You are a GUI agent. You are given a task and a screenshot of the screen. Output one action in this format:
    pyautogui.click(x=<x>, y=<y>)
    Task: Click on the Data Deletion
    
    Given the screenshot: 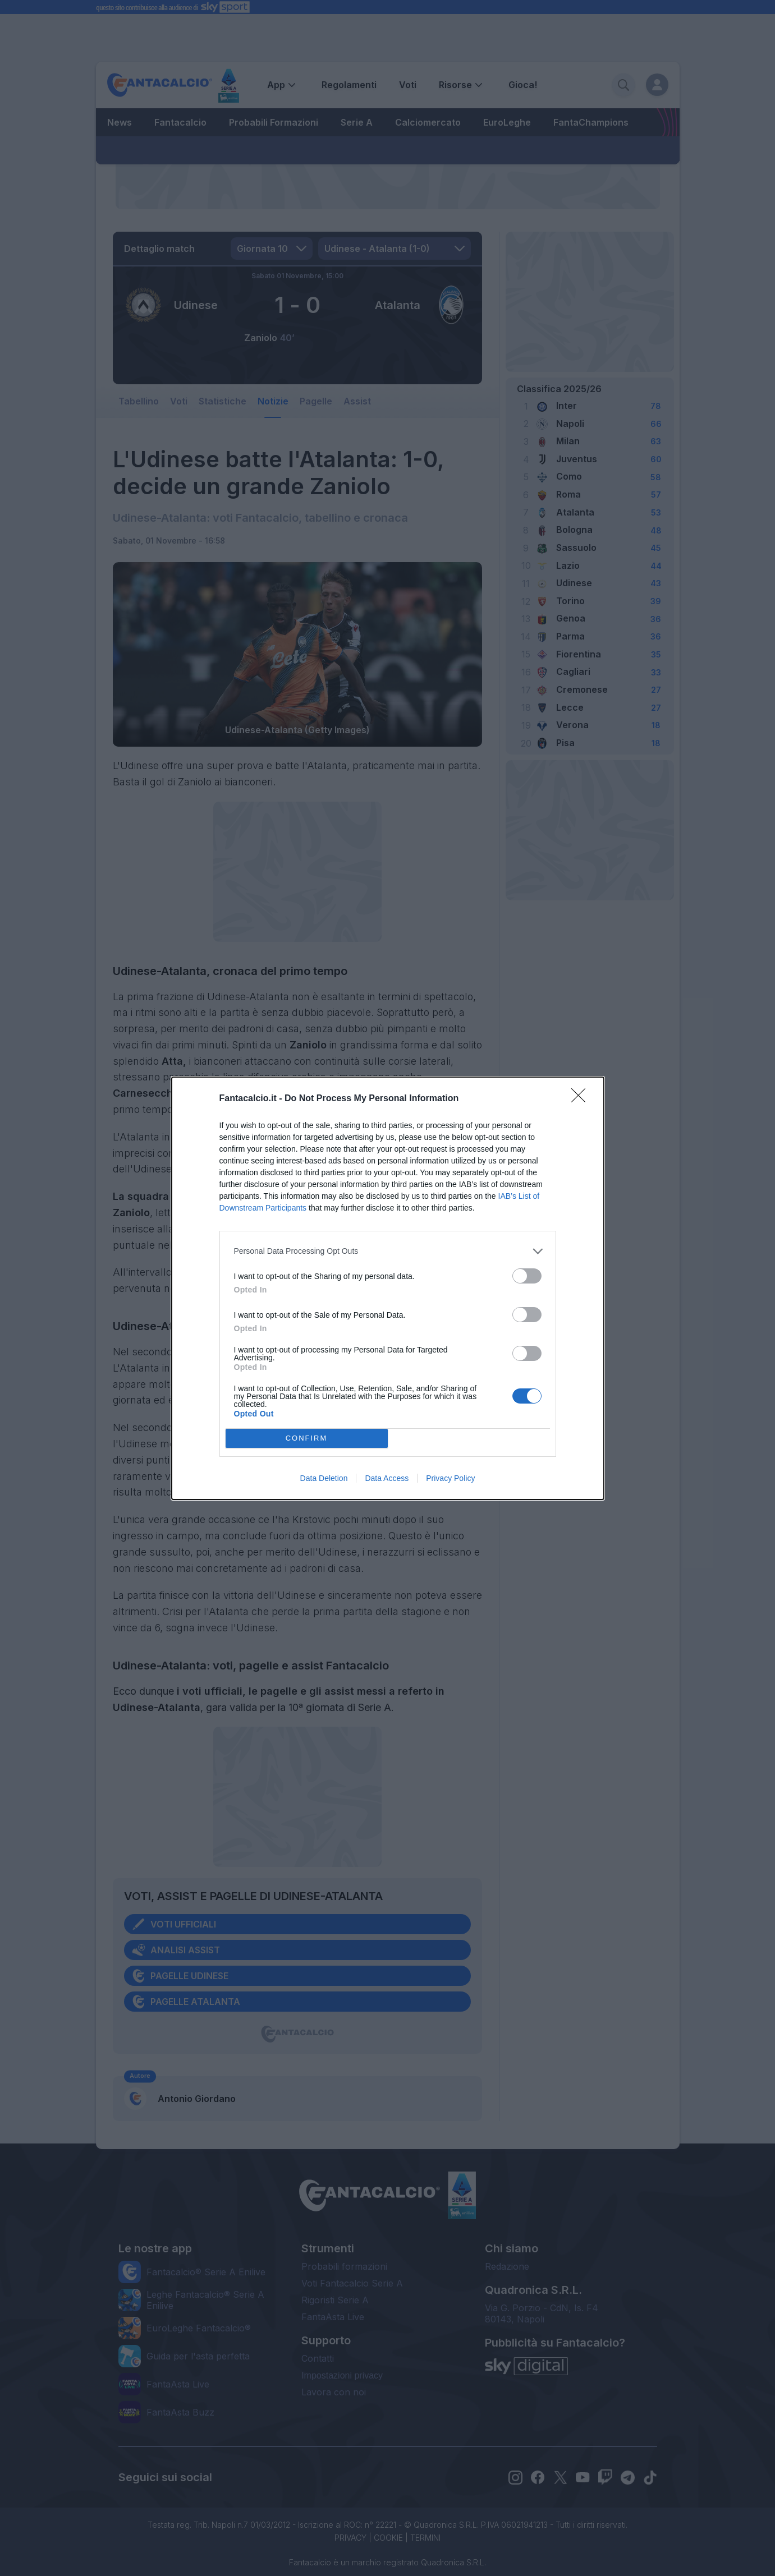 What is the action you would take?
    pyautogui.click(x=324, y=1478)
    